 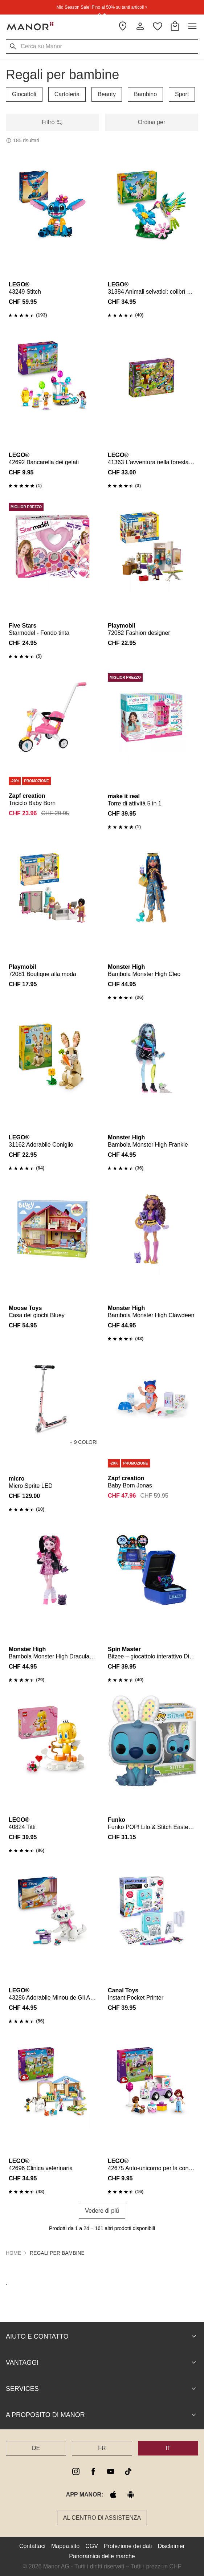 I want to click on Vedere di più, so click(x=102, y=2211).